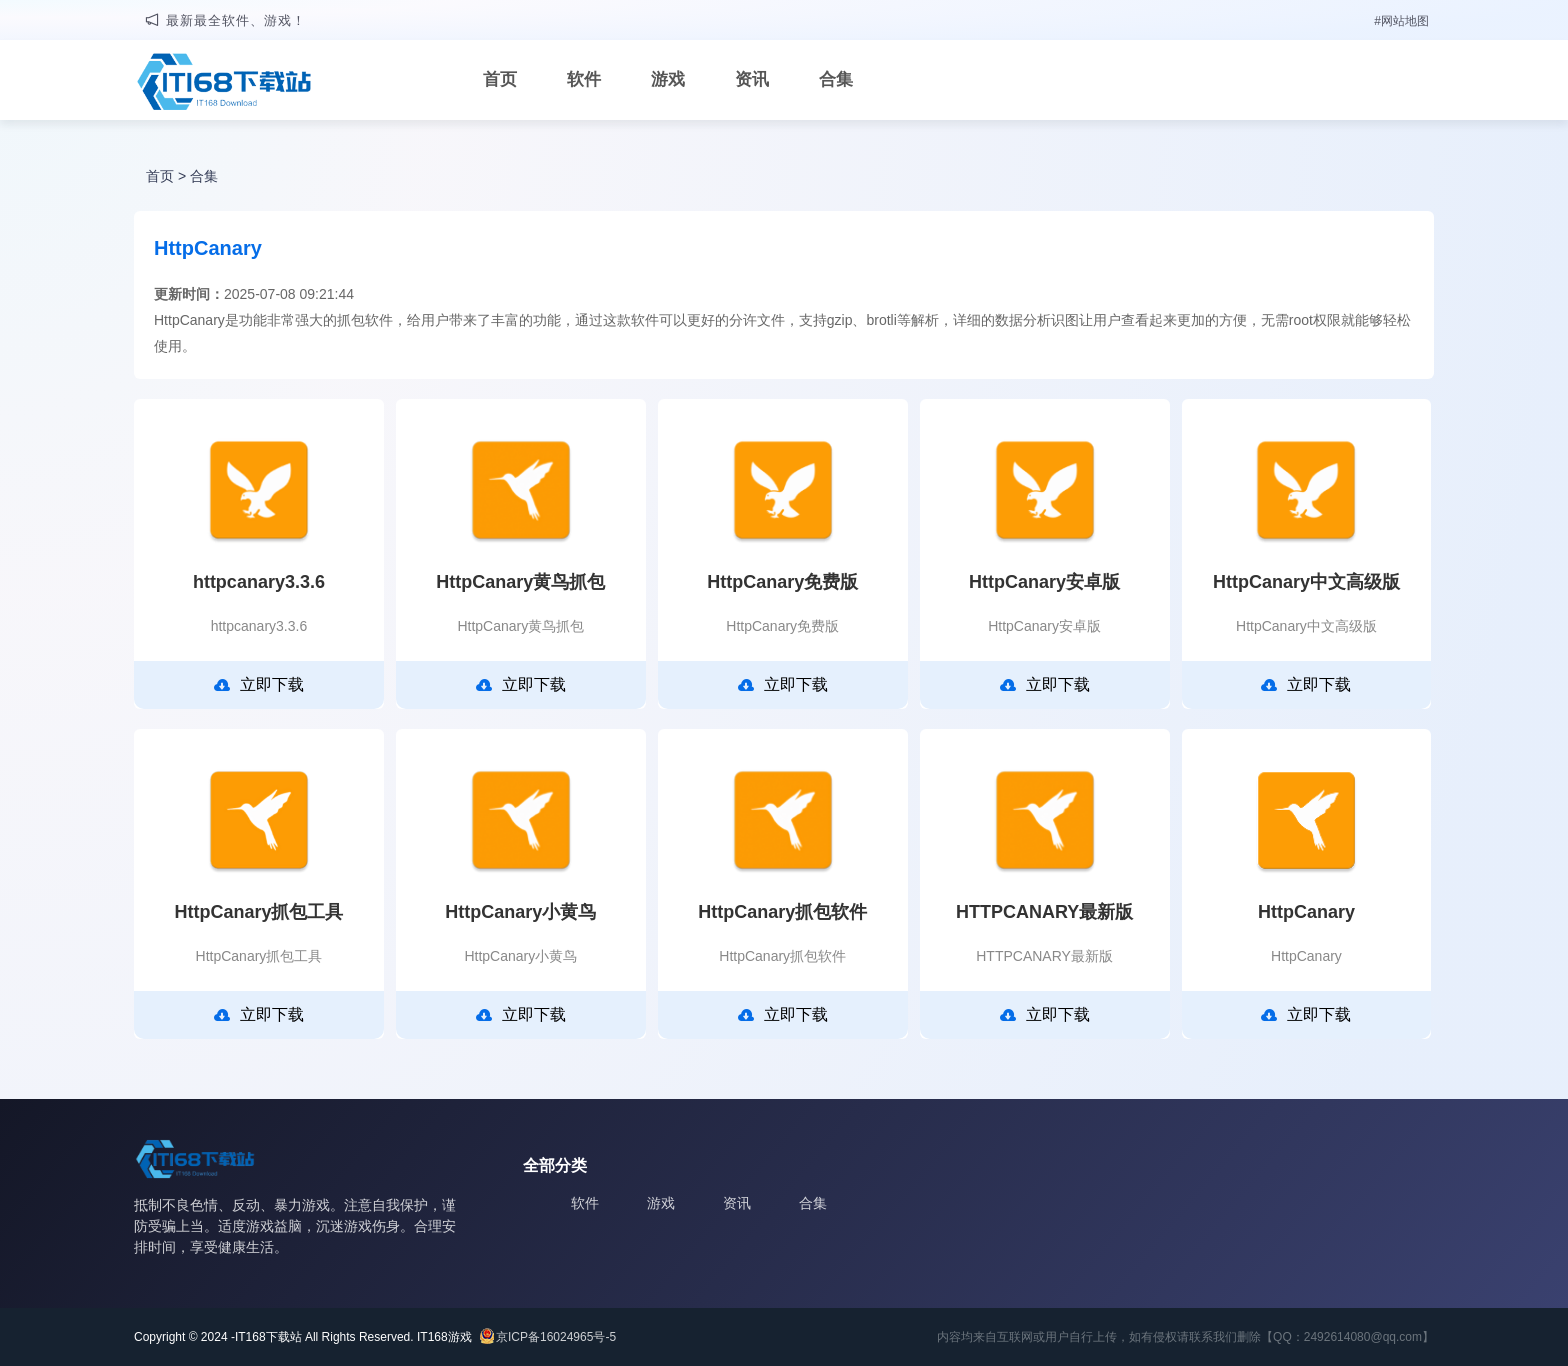 This screenshot has width=1568, height=1366. Describe the element at coordinates (259, 582) in the screenshot. I see `httpcanary3.3.6` at that location.